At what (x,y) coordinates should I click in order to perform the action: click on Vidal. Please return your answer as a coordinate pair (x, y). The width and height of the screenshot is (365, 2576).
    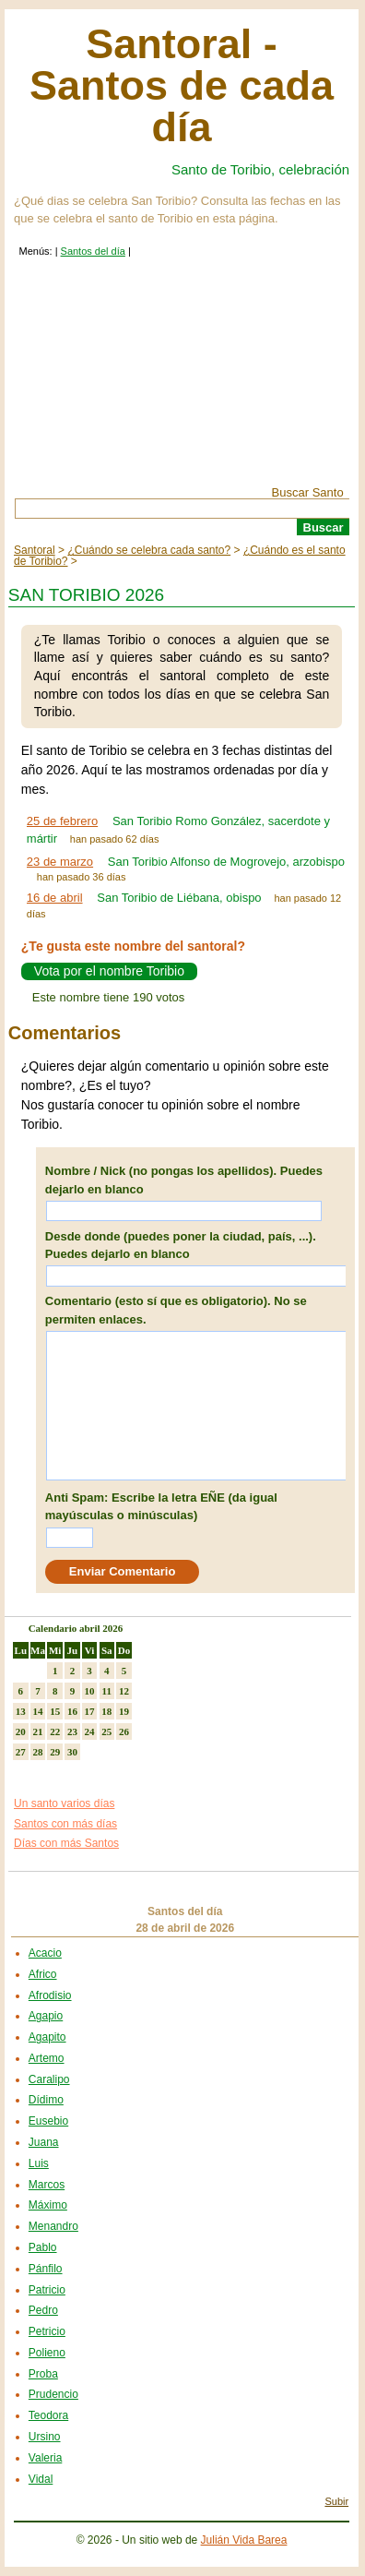
    Looking at the image, I should click on (41, 2479).